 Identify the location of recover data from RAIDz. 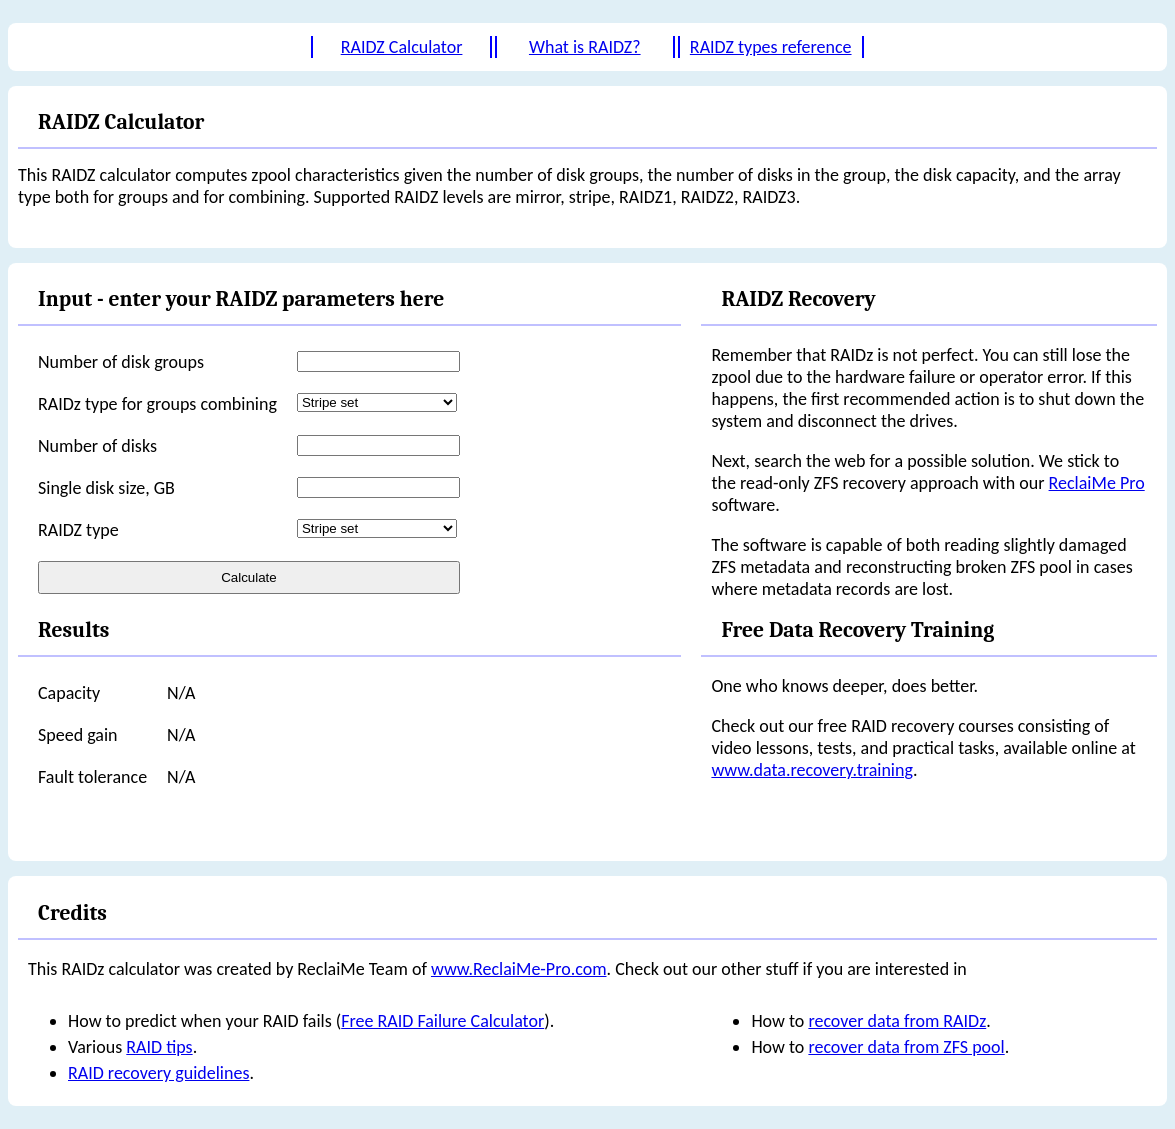
(897, 1021).